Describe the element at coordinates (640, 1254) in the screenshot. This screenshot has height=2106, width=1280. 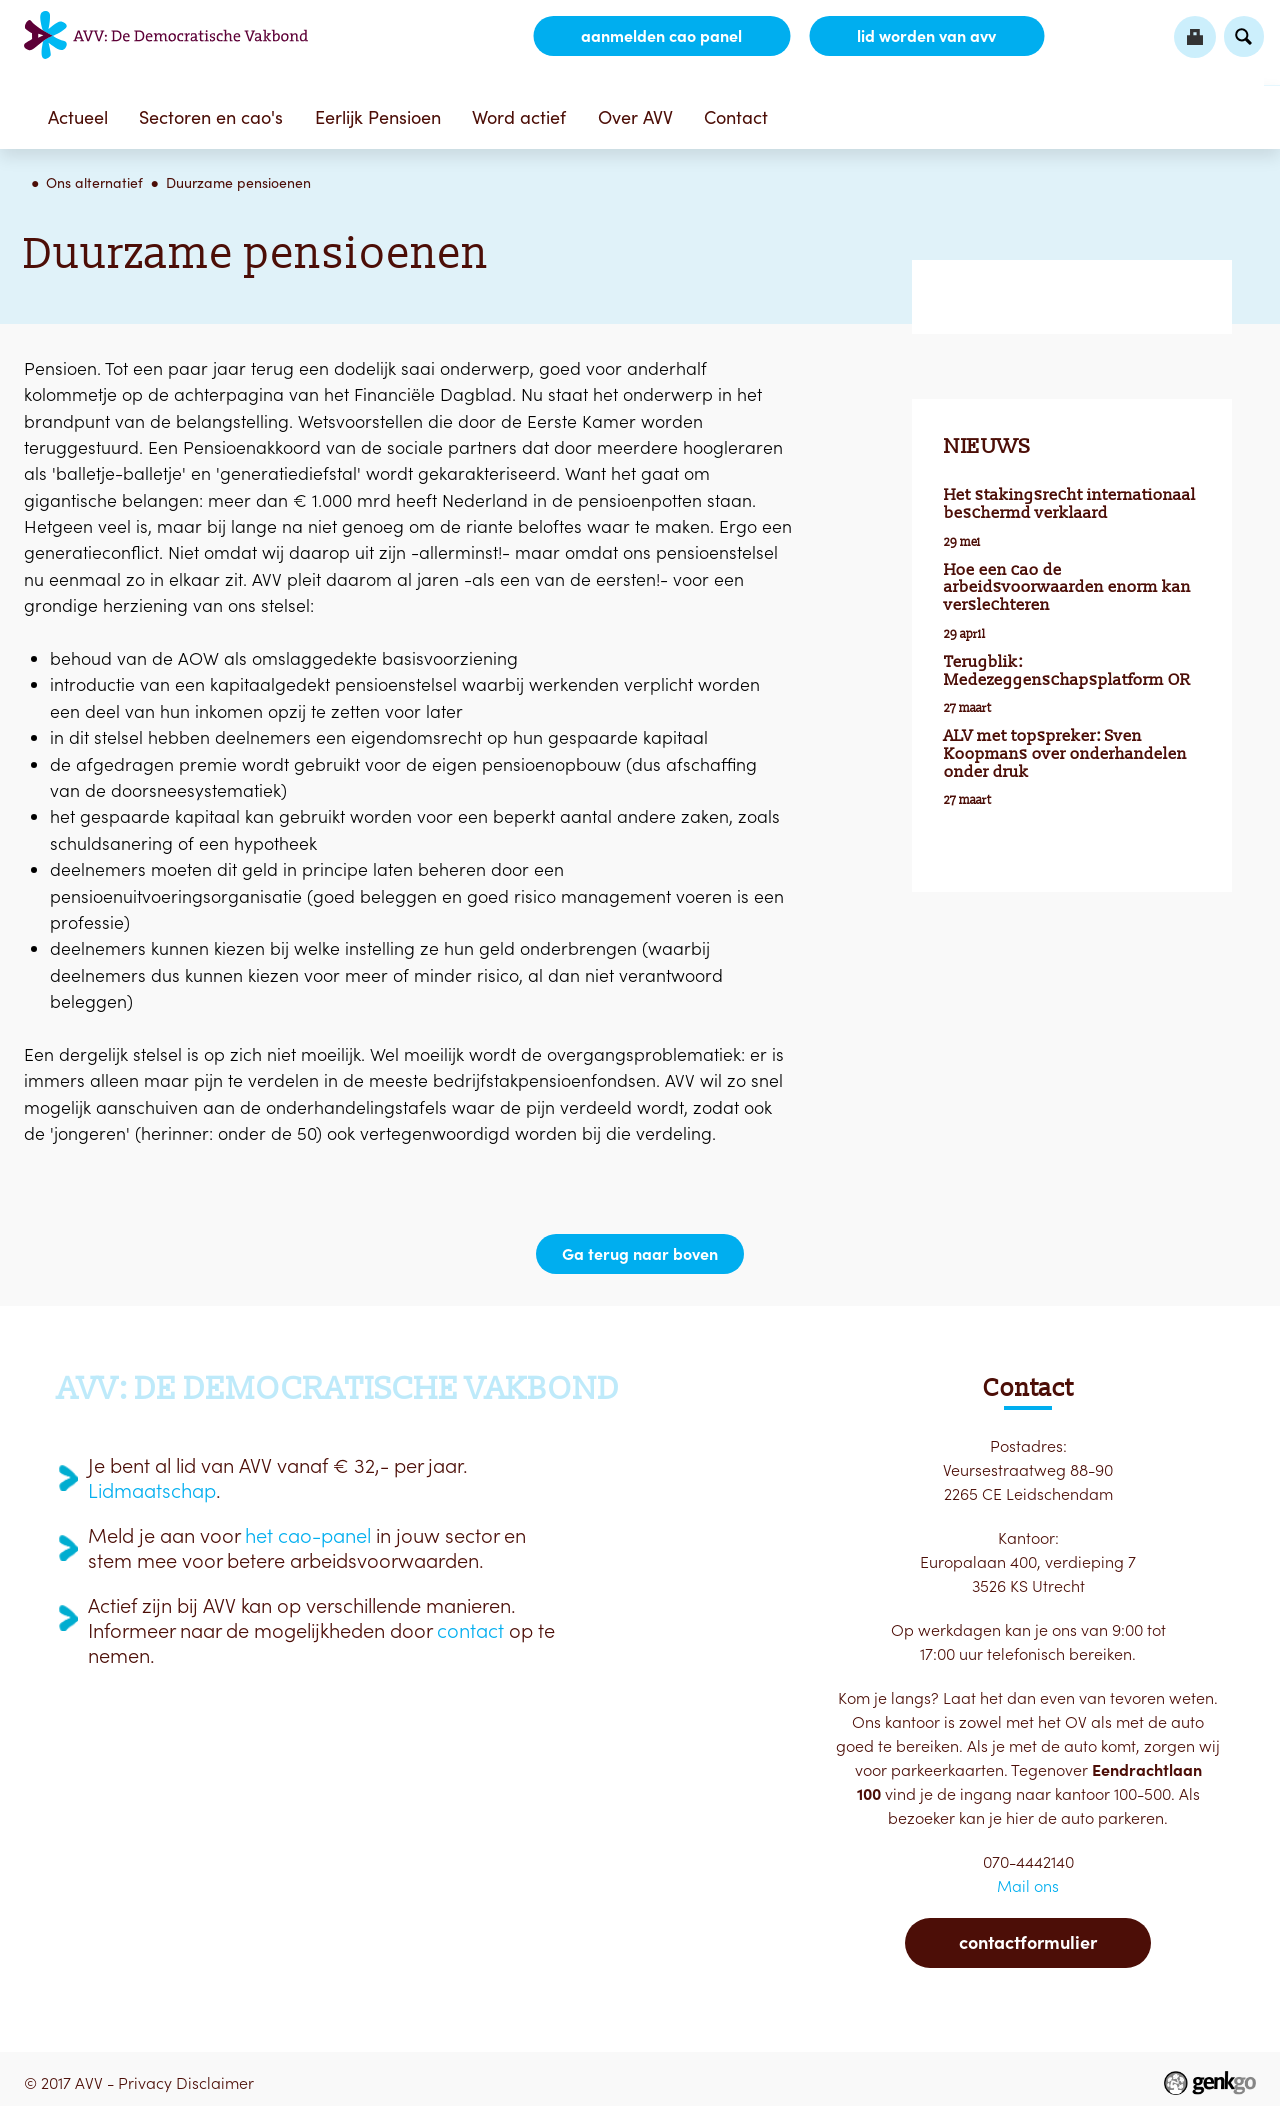
I see `Ga terug naar boven` at that location.